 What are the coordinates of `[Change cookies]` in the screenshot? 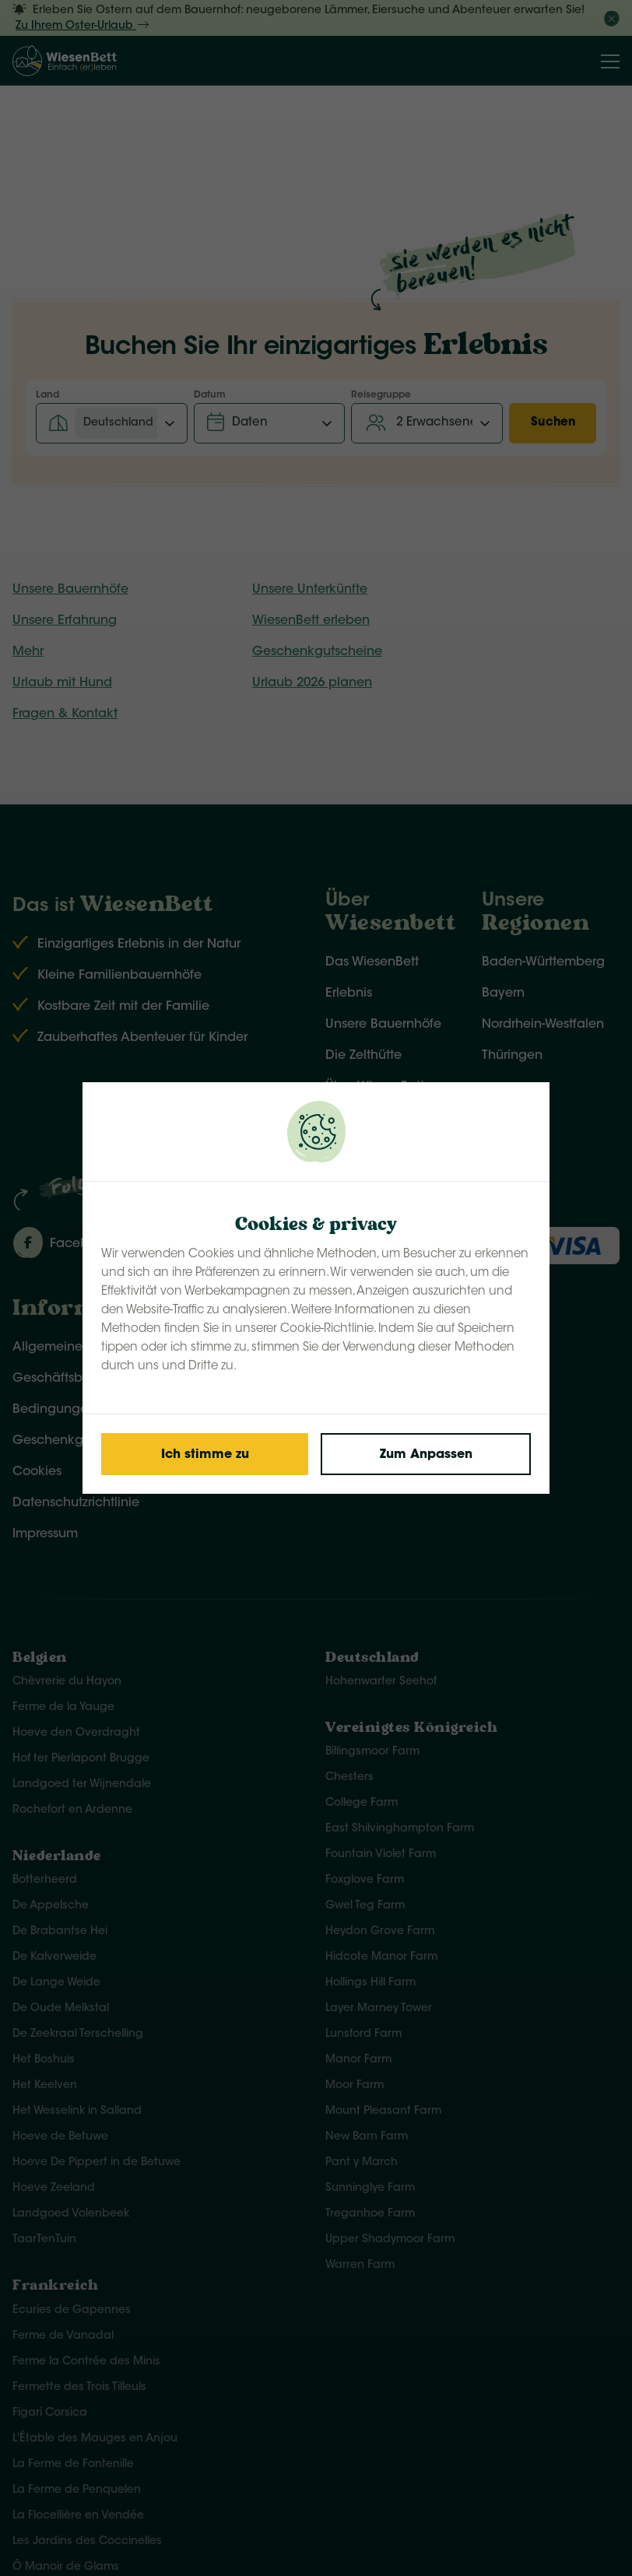 It's located at (426, 1454).